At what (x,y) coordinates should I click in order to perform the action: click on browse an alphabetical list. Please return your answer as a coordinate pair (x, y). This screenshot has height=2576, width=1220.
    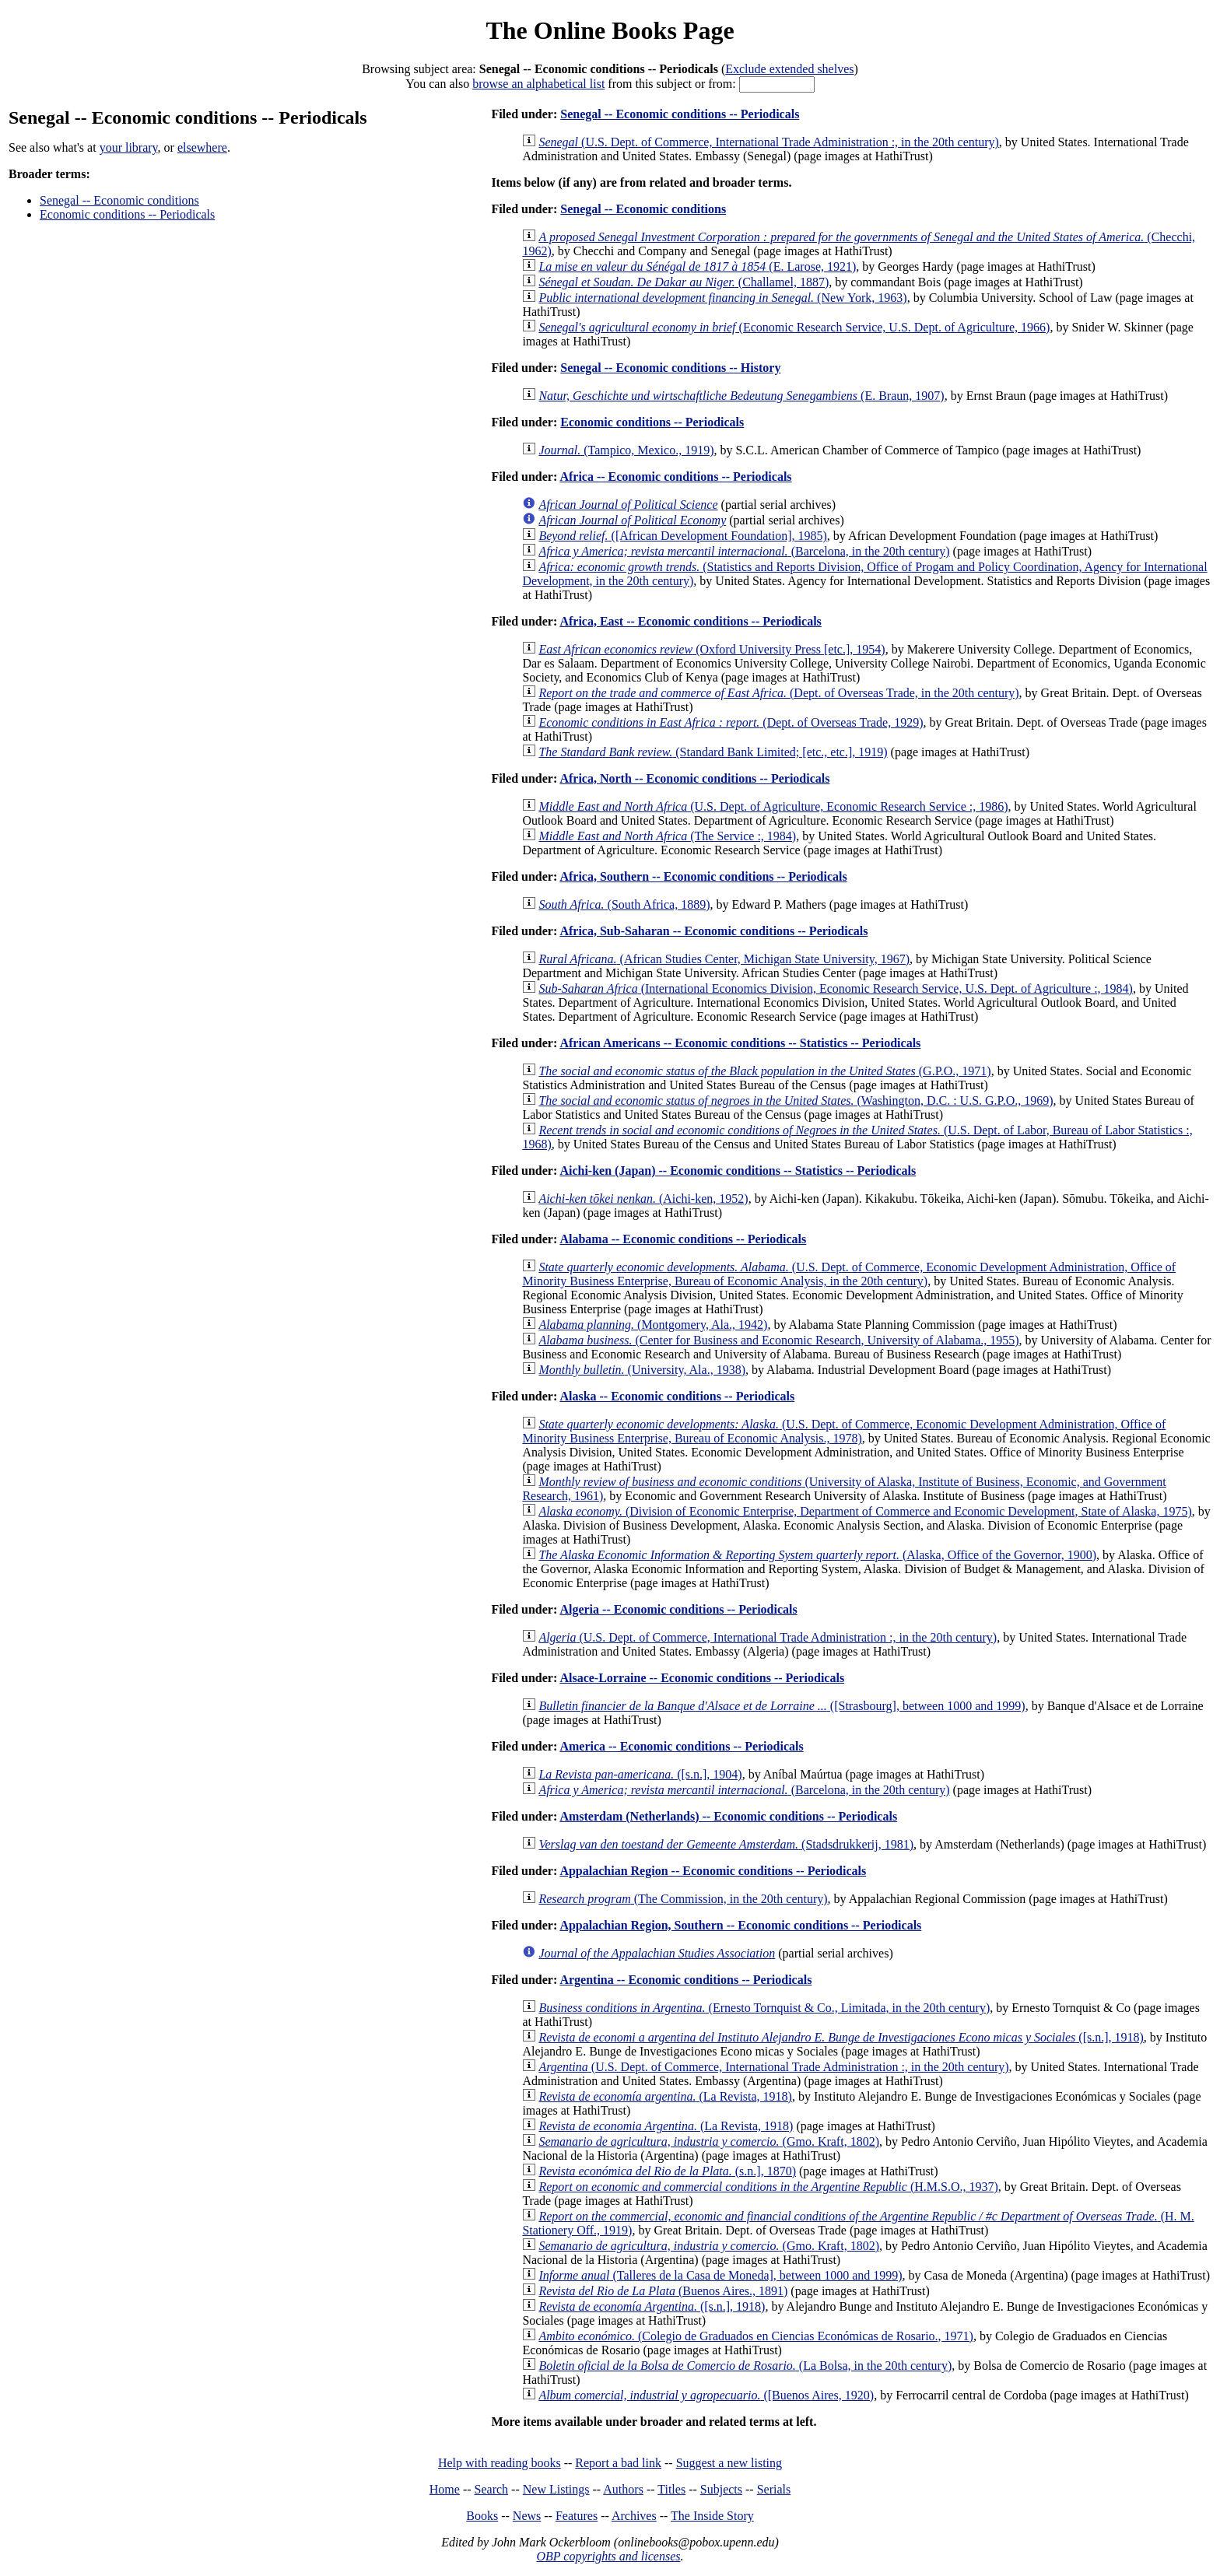
    Looking at the image, I should click on (538, 83).